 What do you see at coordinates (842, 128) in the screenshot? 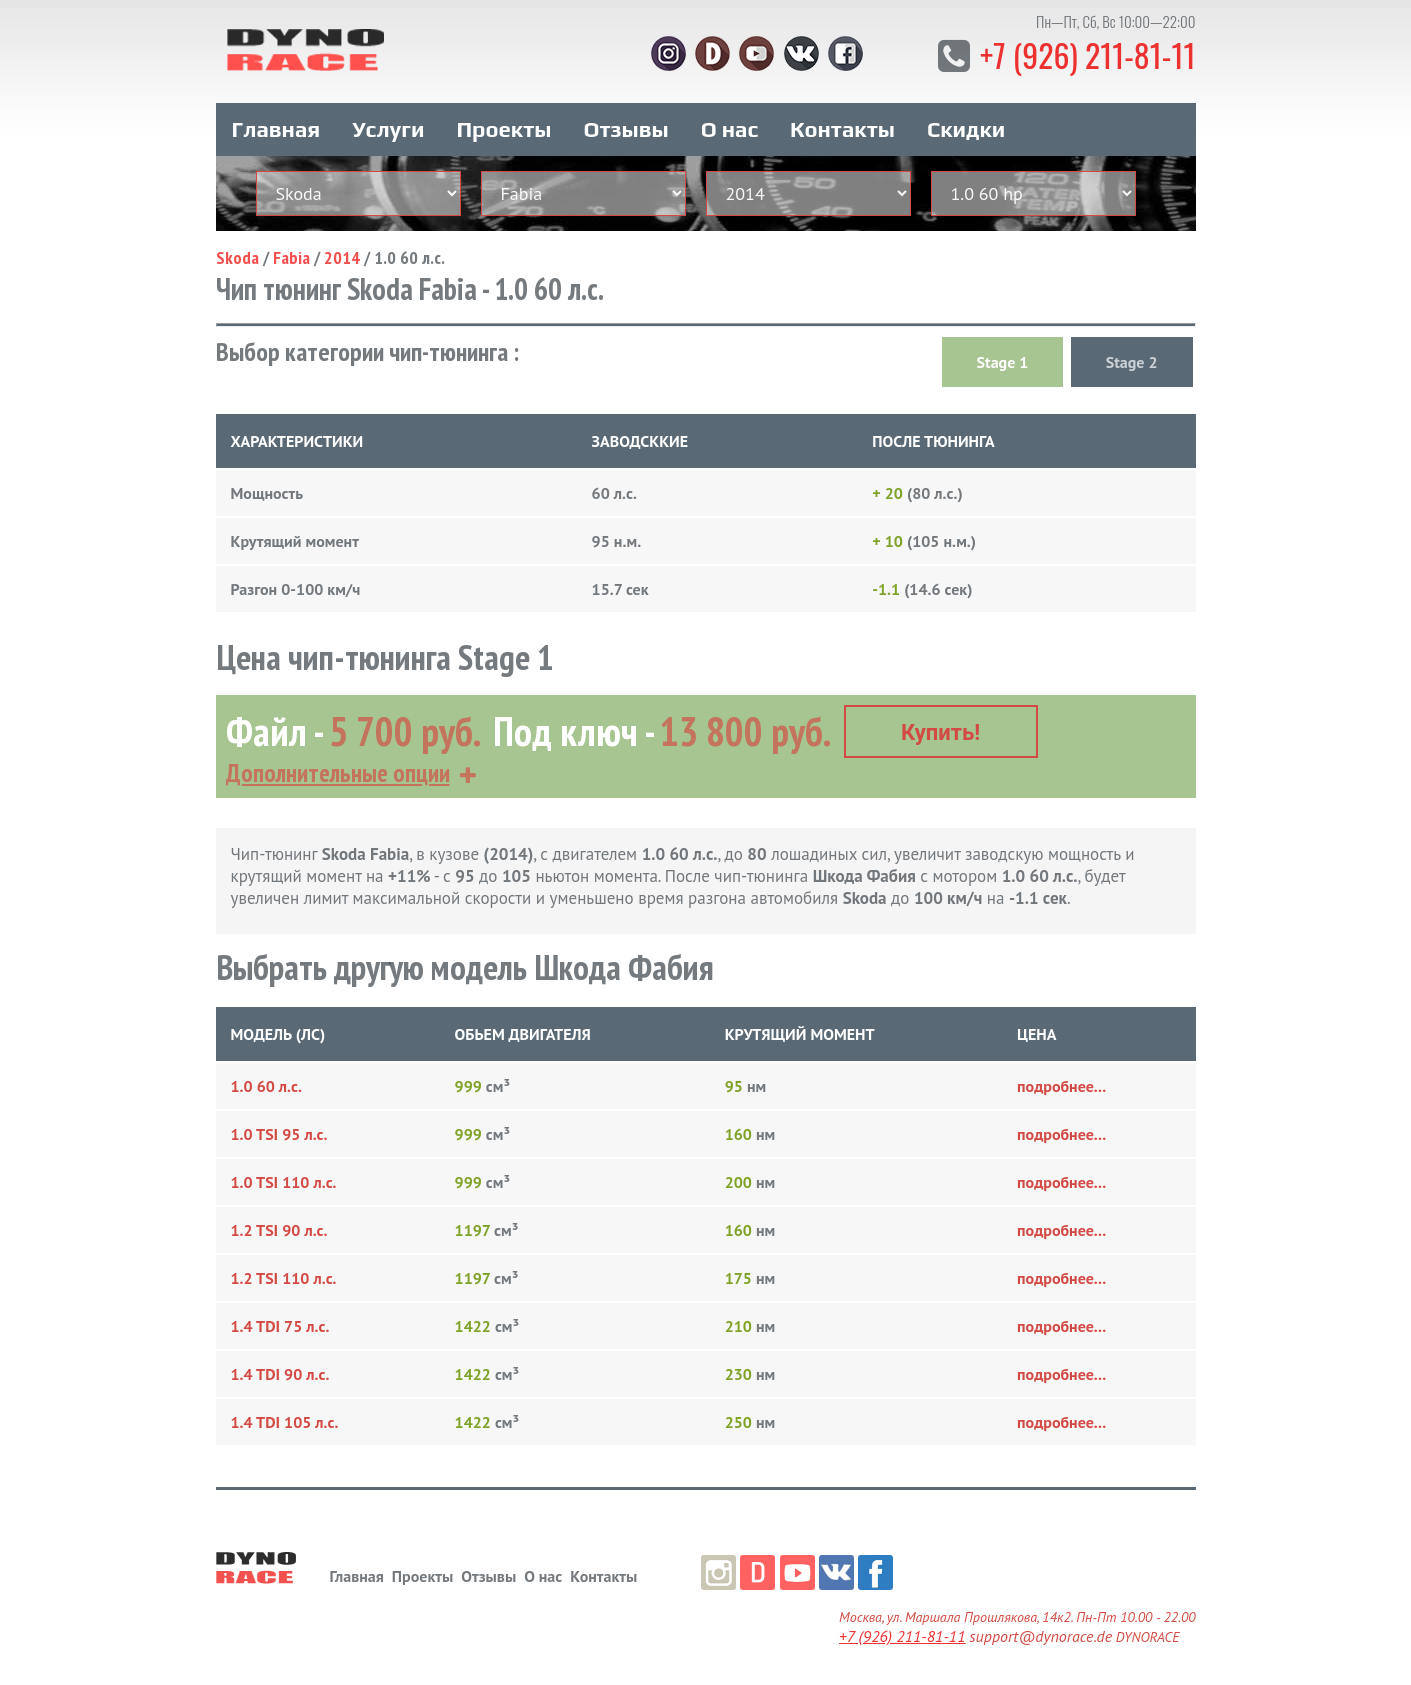
I see `Контакты` at bounding box center [842, 128].